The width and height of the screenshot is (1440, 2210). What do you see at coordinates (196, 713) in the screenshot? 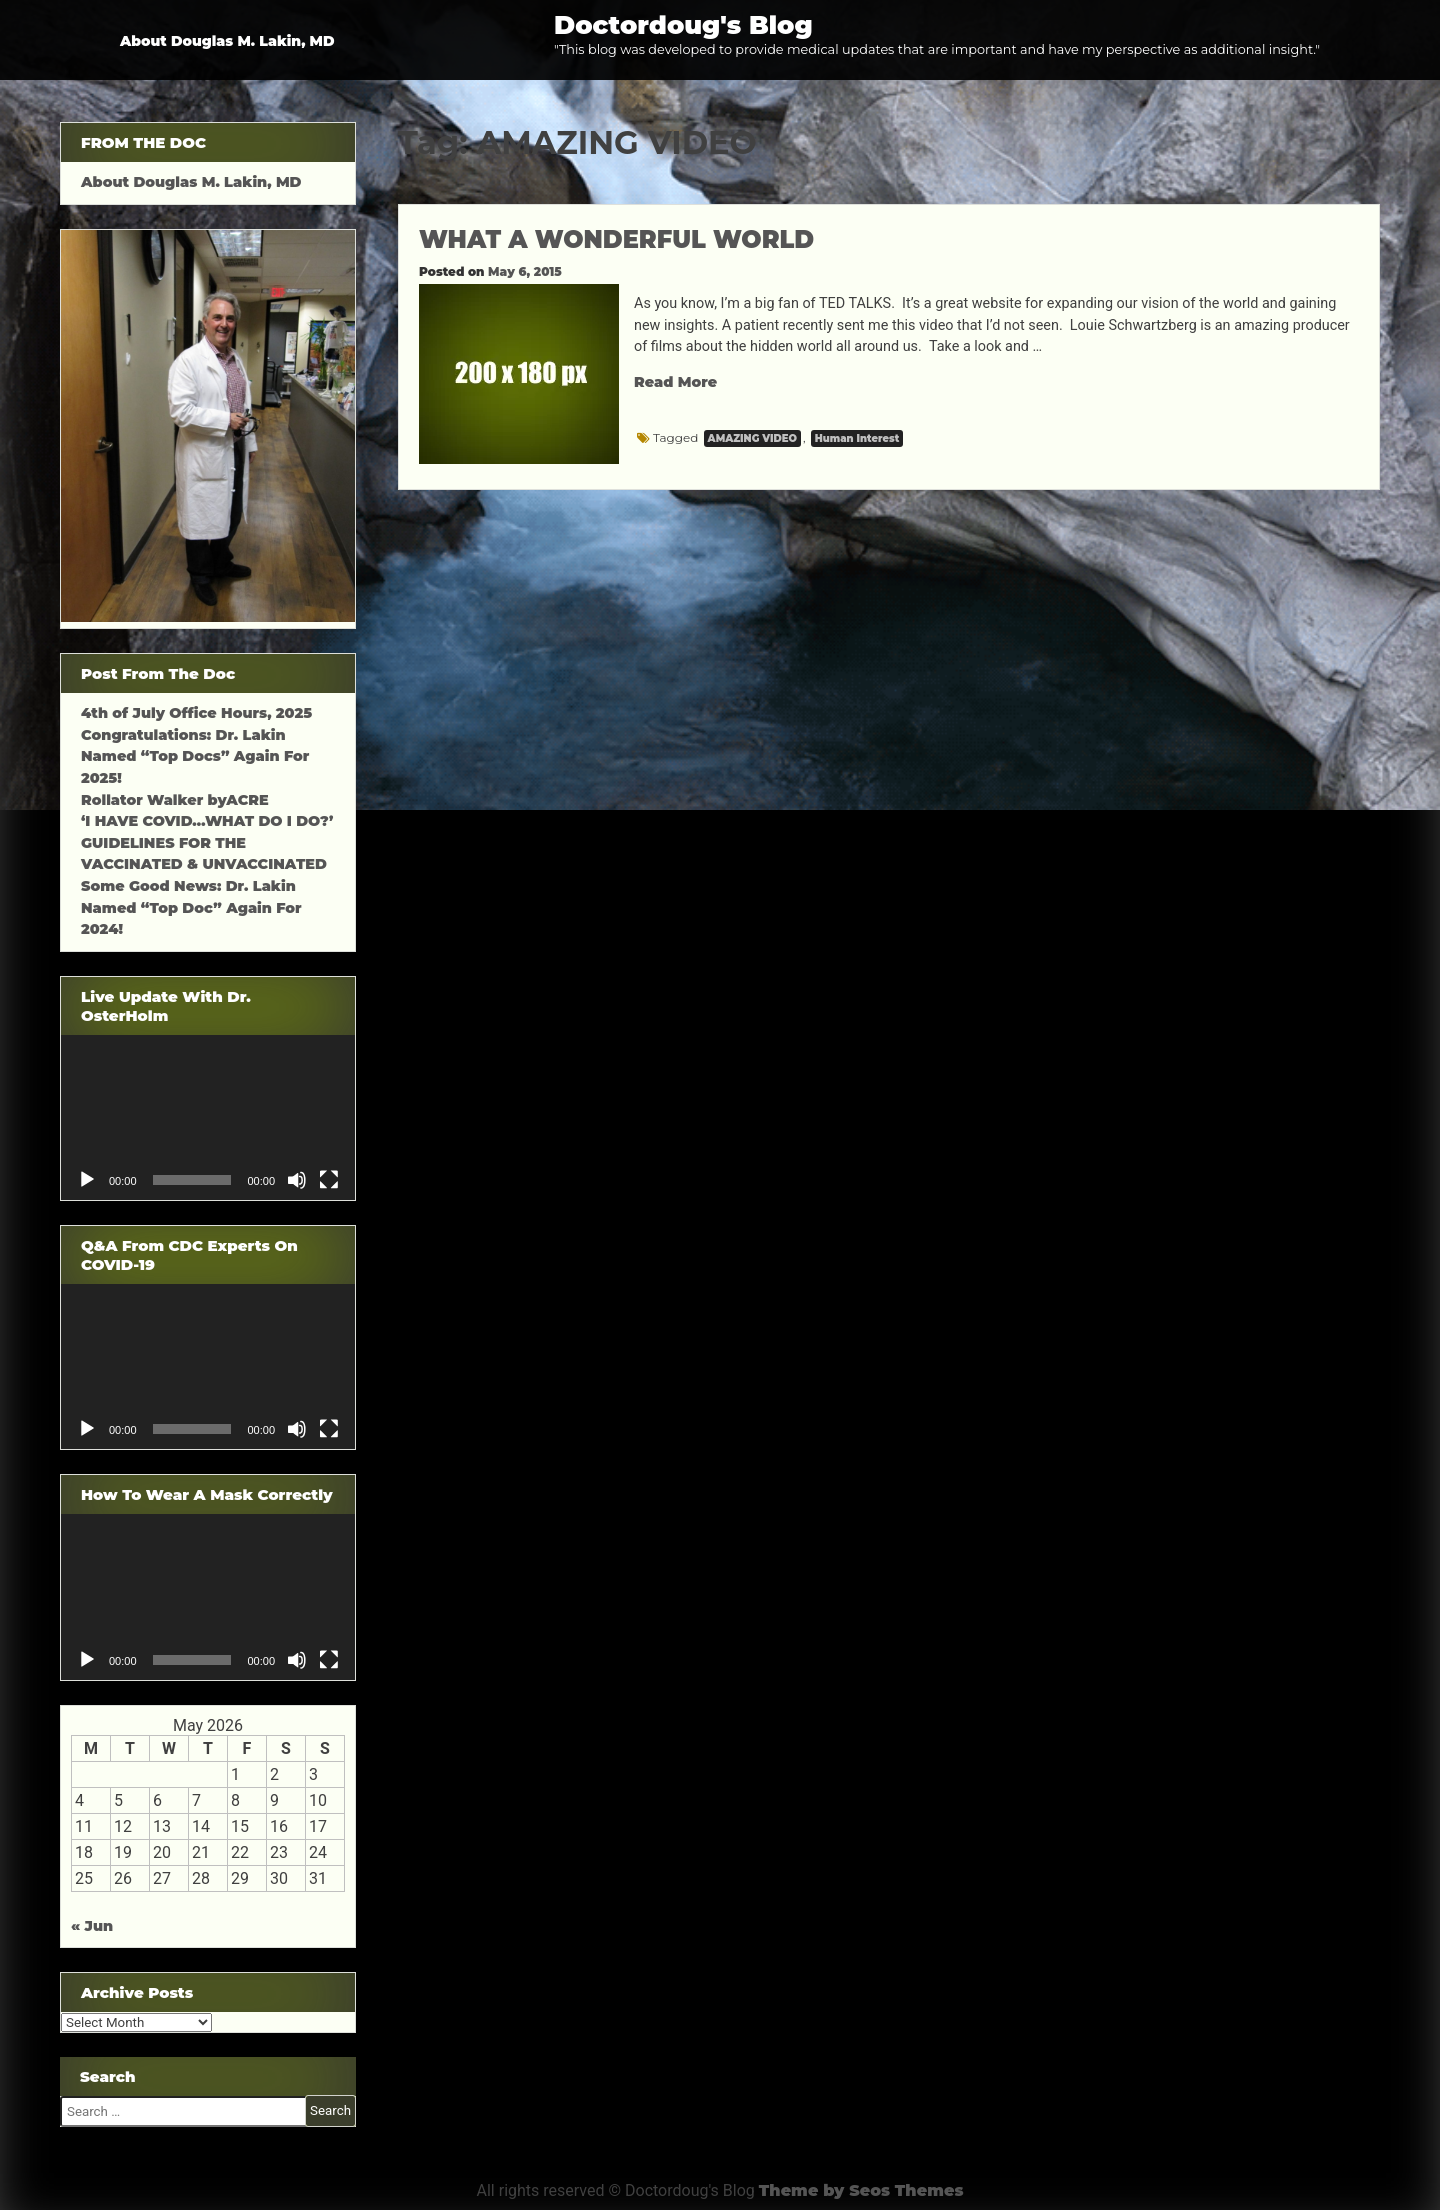
I see `4th of July Office Hours, 2025` at bounding box center [196, 713].